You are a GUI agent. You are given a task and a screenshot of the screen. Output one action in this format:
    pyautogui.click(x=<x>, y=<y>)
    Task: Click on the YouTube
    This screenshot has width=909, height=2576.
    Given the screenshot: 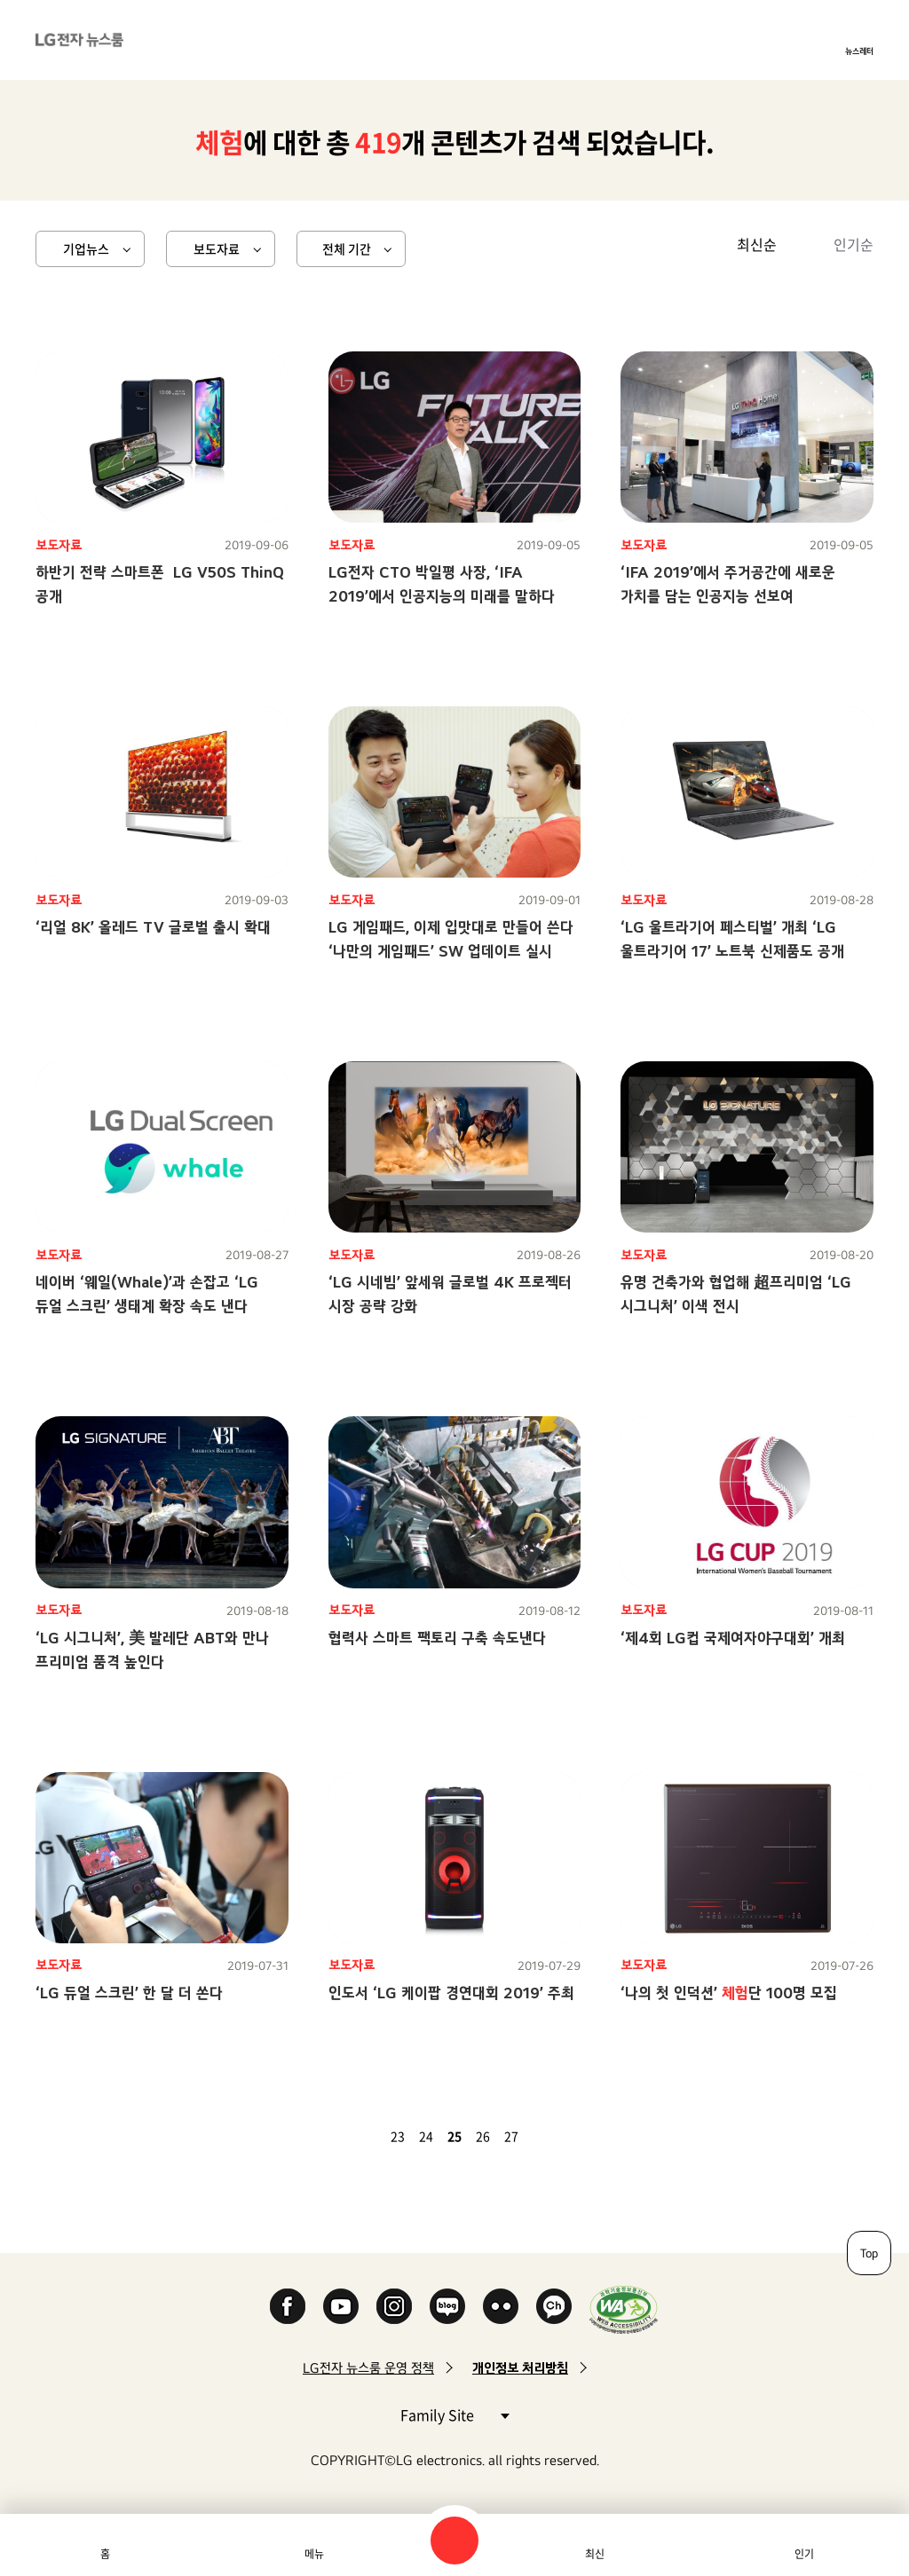 What is the action you would take?
    pyautogui.click(x=341, y=2306)
    